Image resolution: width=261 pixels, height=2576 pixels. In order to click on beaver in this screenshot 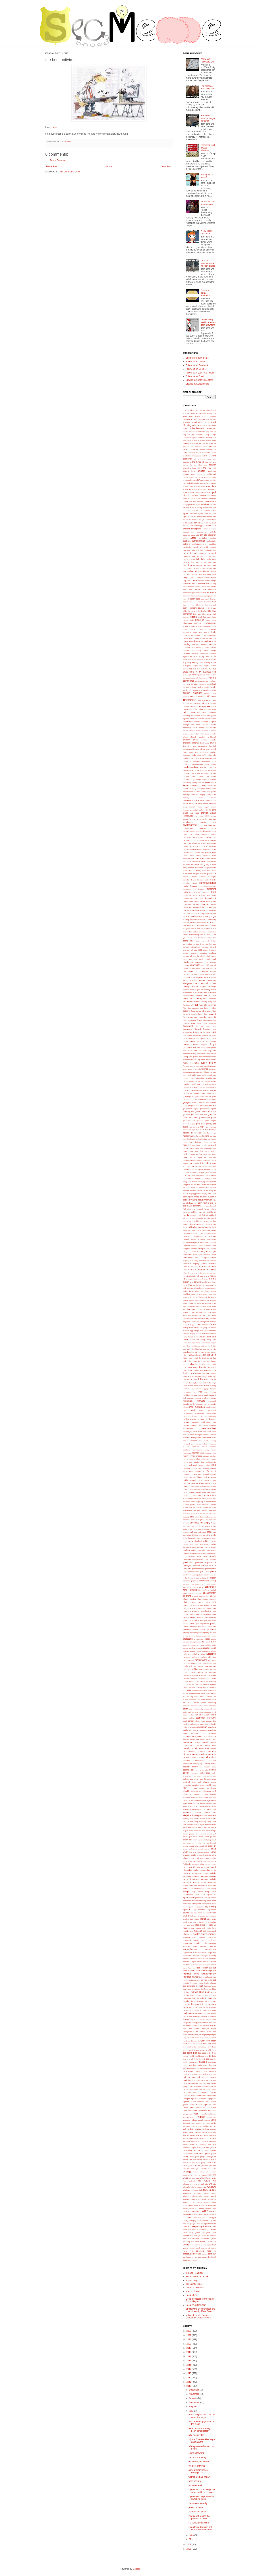, I will do `click(213, 599)`.